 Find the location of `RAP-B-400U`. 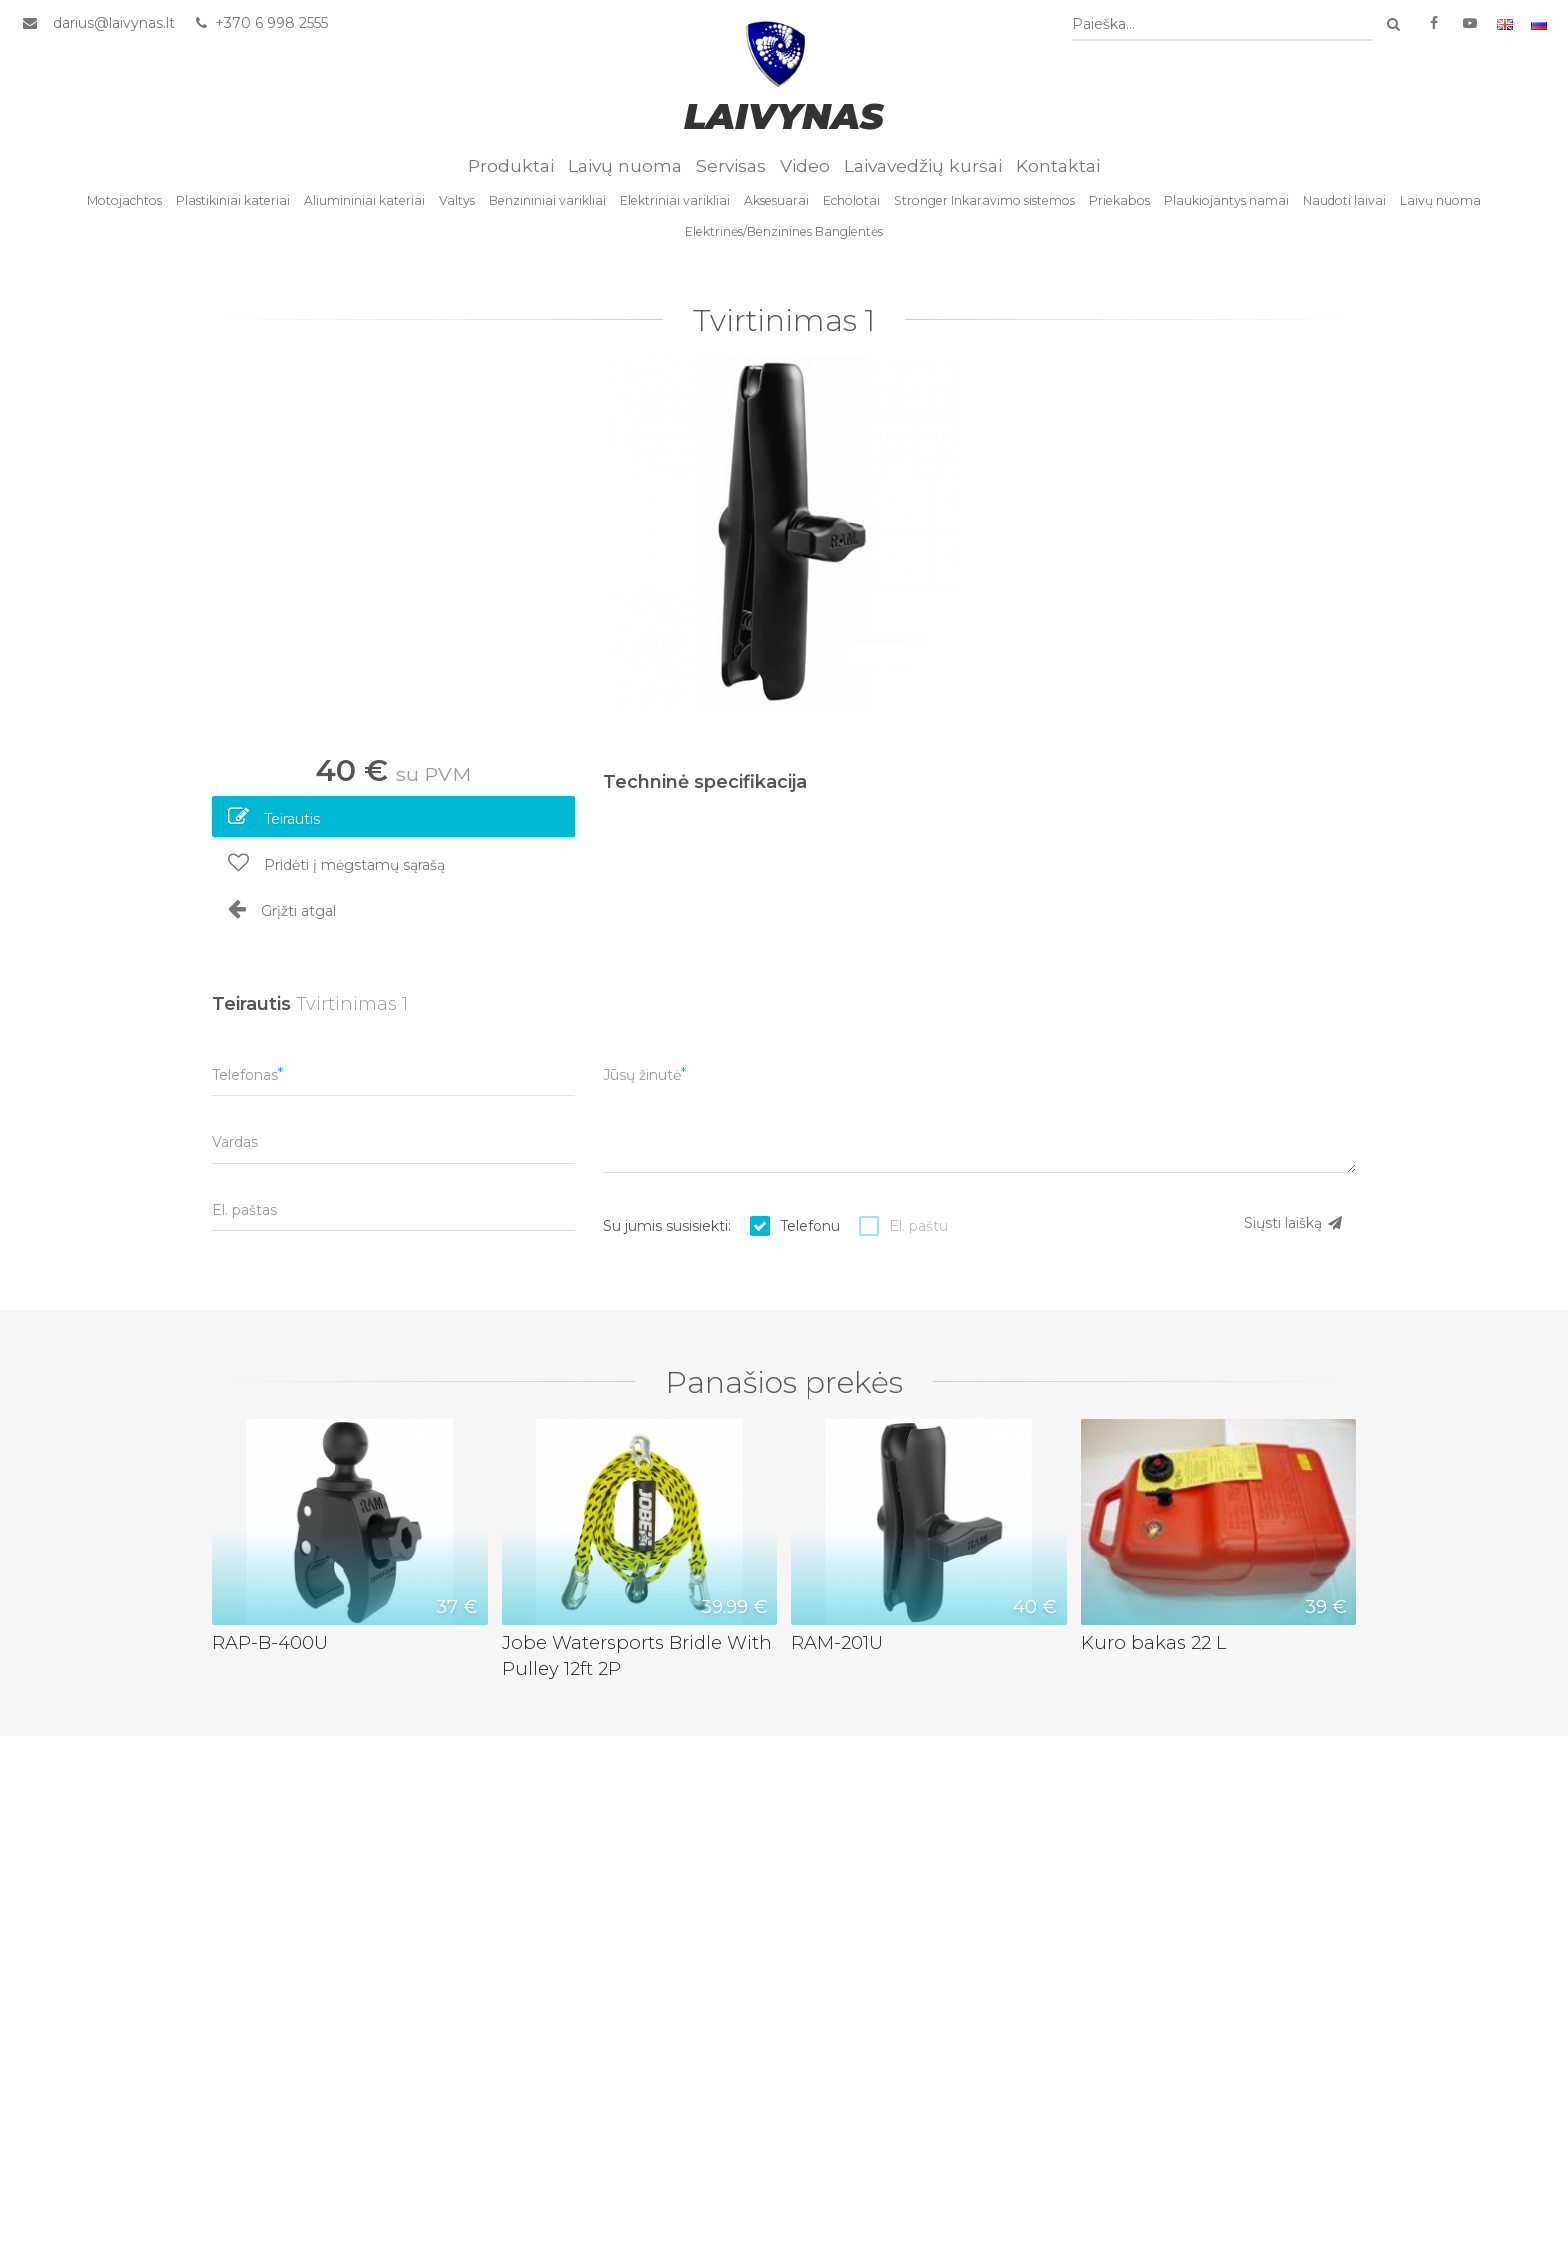

RAP-B-400U is located at coordinates (270, 1642).